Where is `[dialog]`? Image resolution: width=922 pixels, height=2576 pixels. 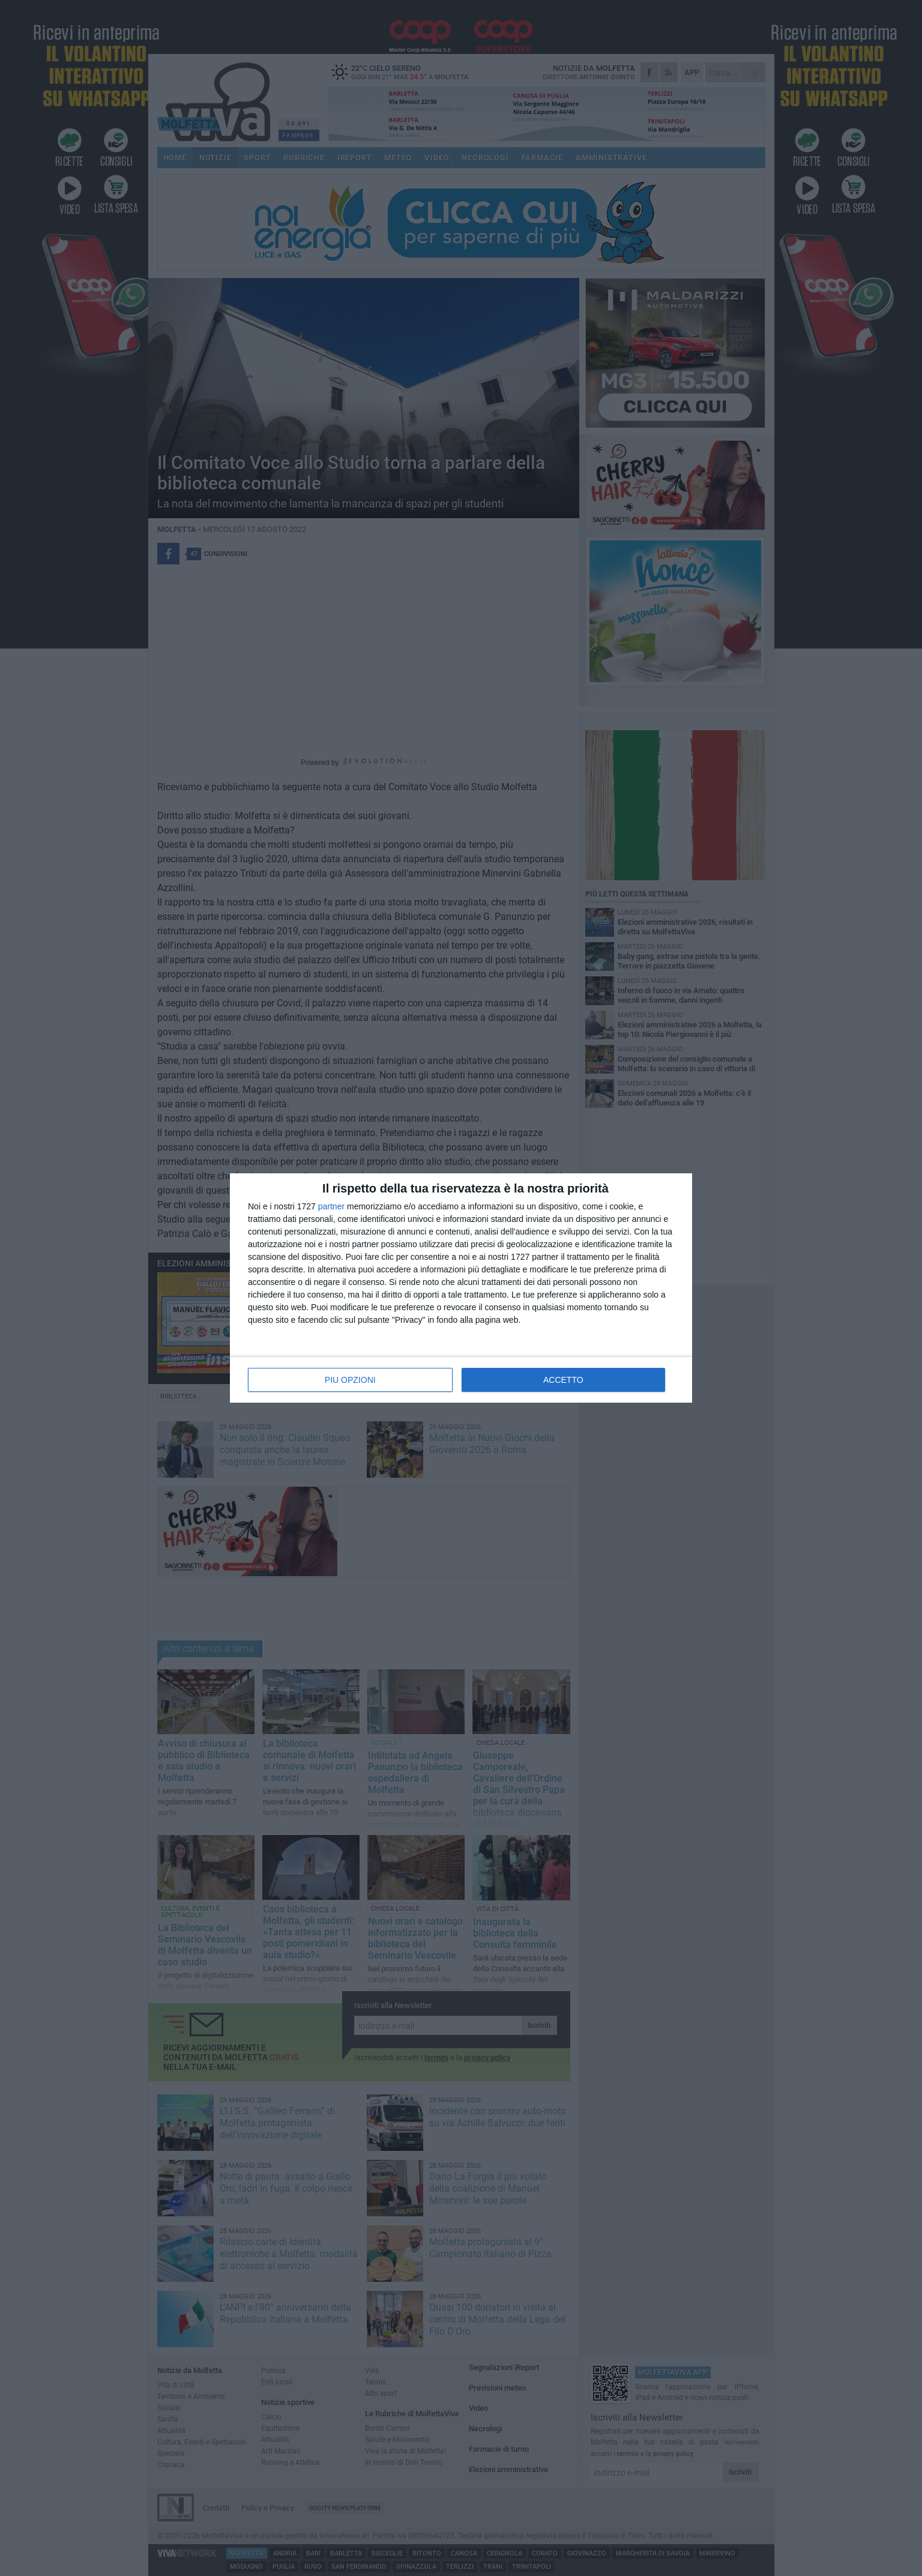
[dialog] is located at coordinates (461, 1288).